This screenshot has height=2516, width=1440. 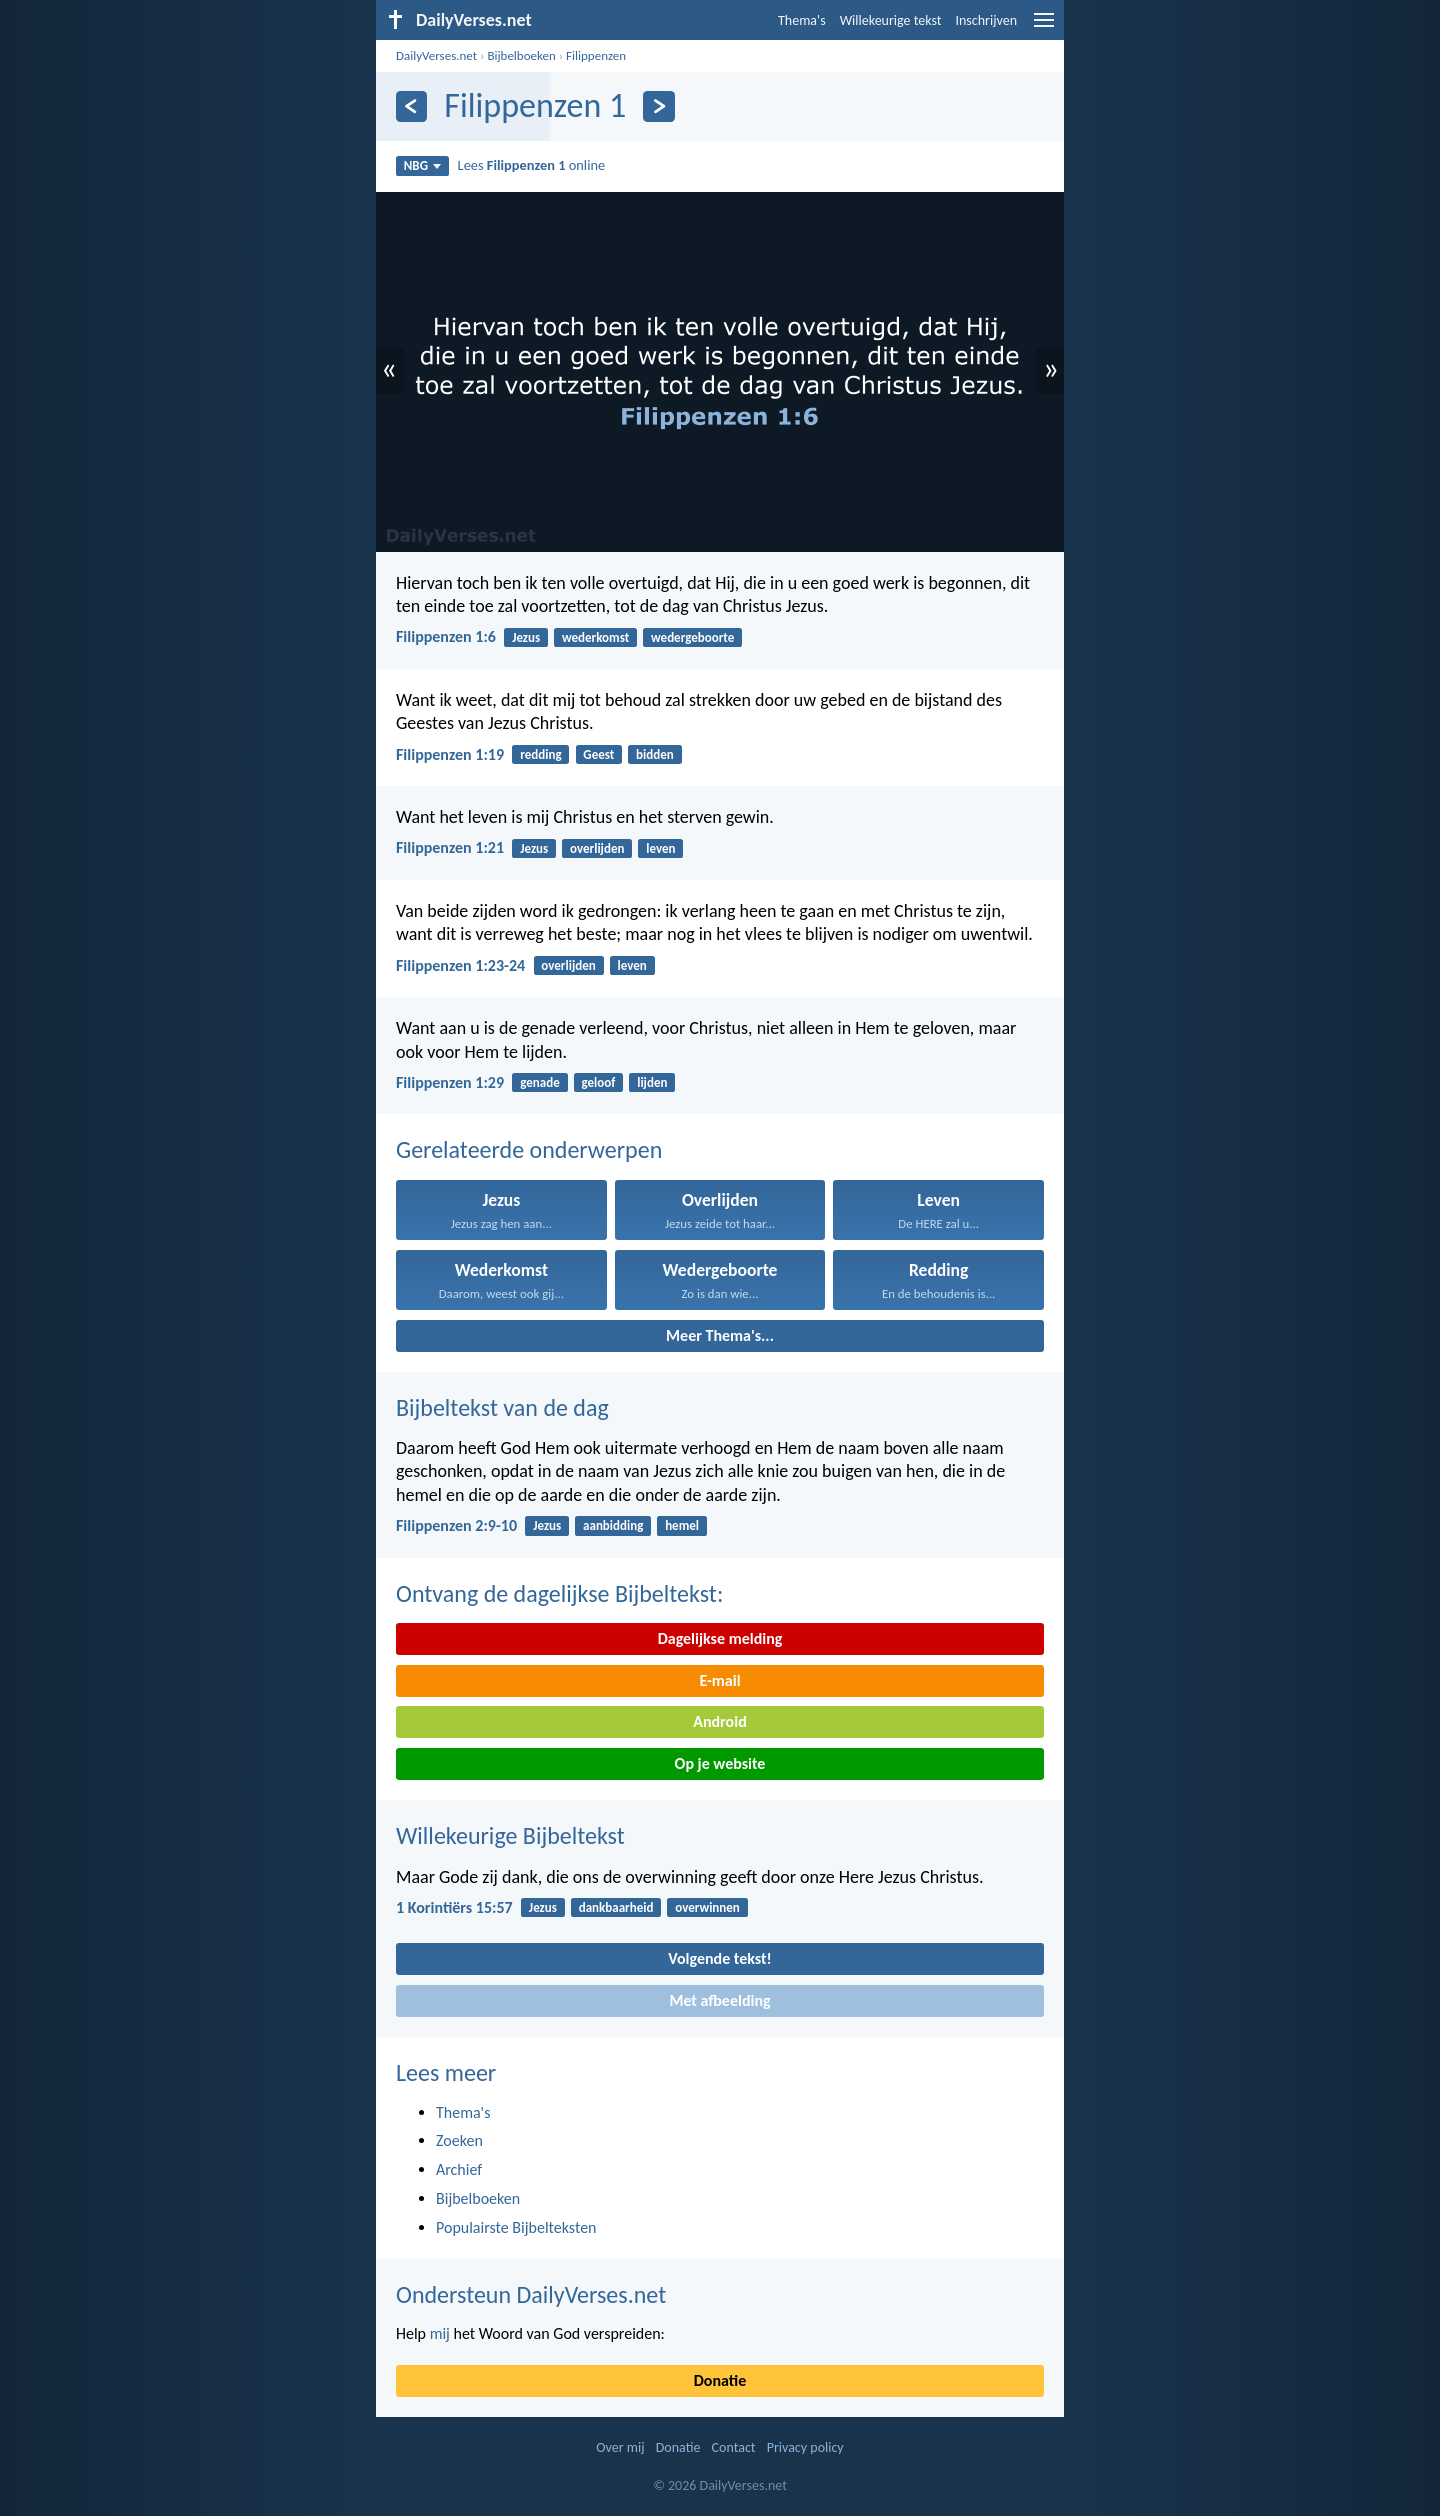 What do you see at coordinates (532, 165) in the screenshot?
I see `Lees online` at bounding box center [532, 165].